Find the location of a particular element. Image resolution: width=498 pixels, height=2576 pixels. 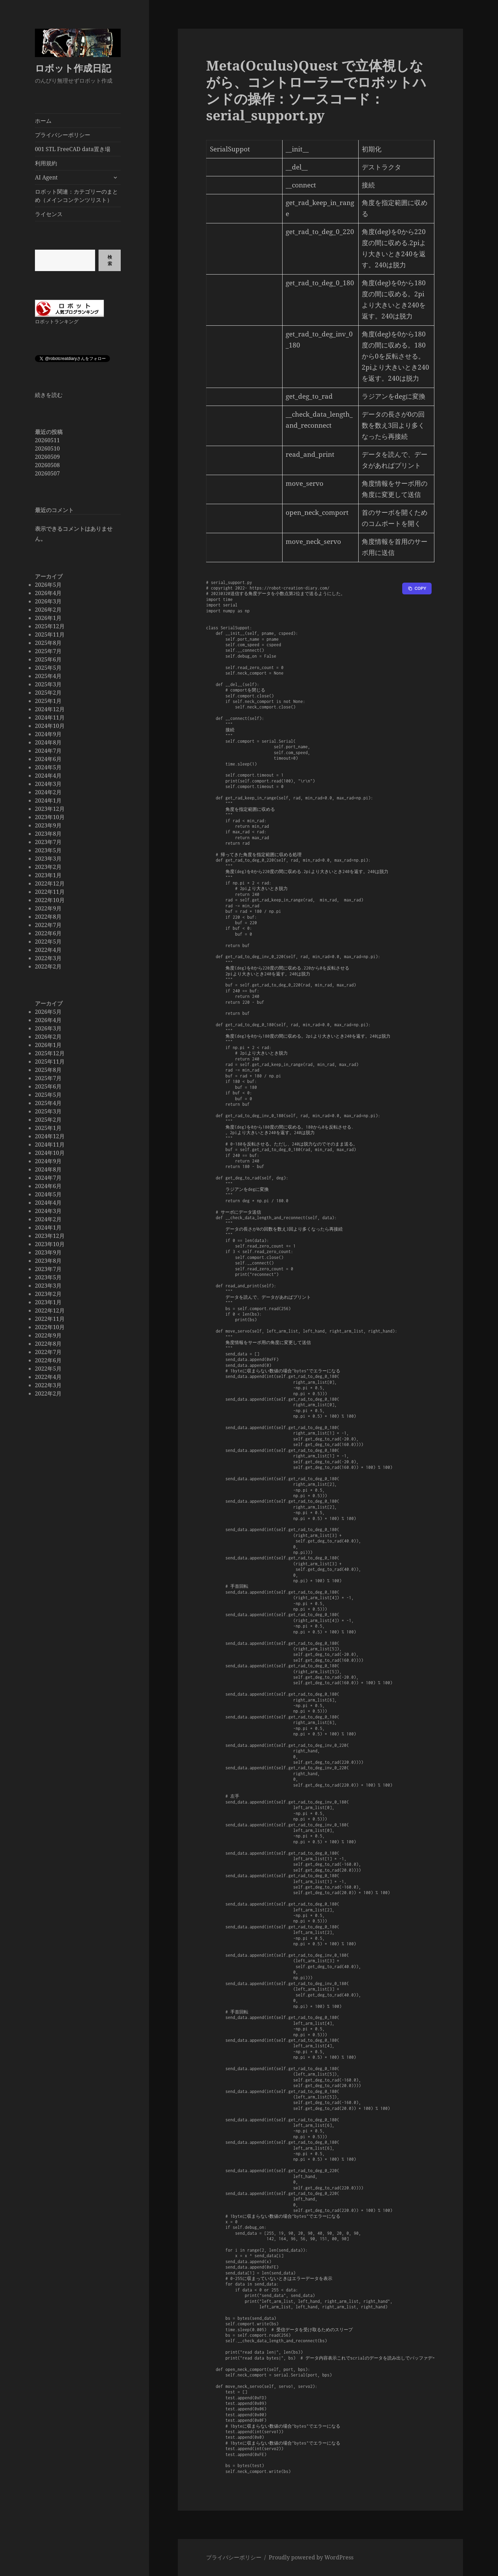

検索 is located at coordinates (109, 260).